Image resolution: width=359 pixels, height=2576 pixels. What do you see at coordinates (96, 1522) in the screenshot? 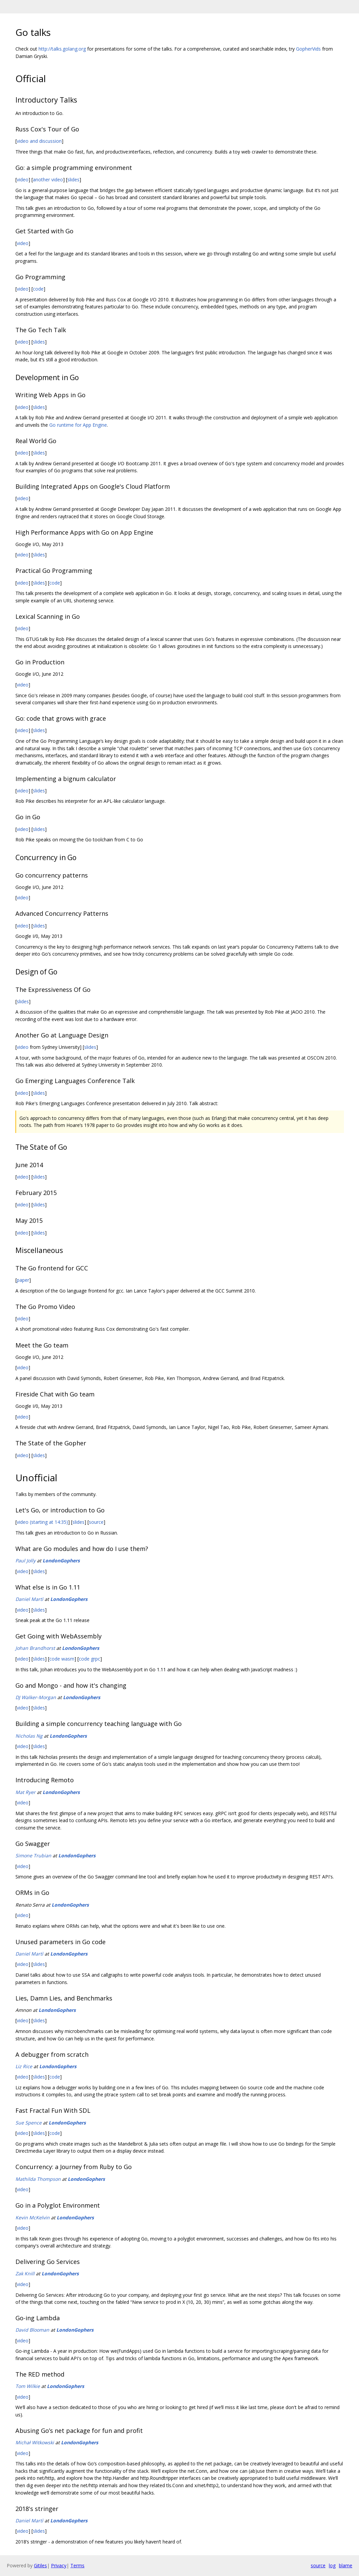
I see `source` at bounding box center [96, 1522].